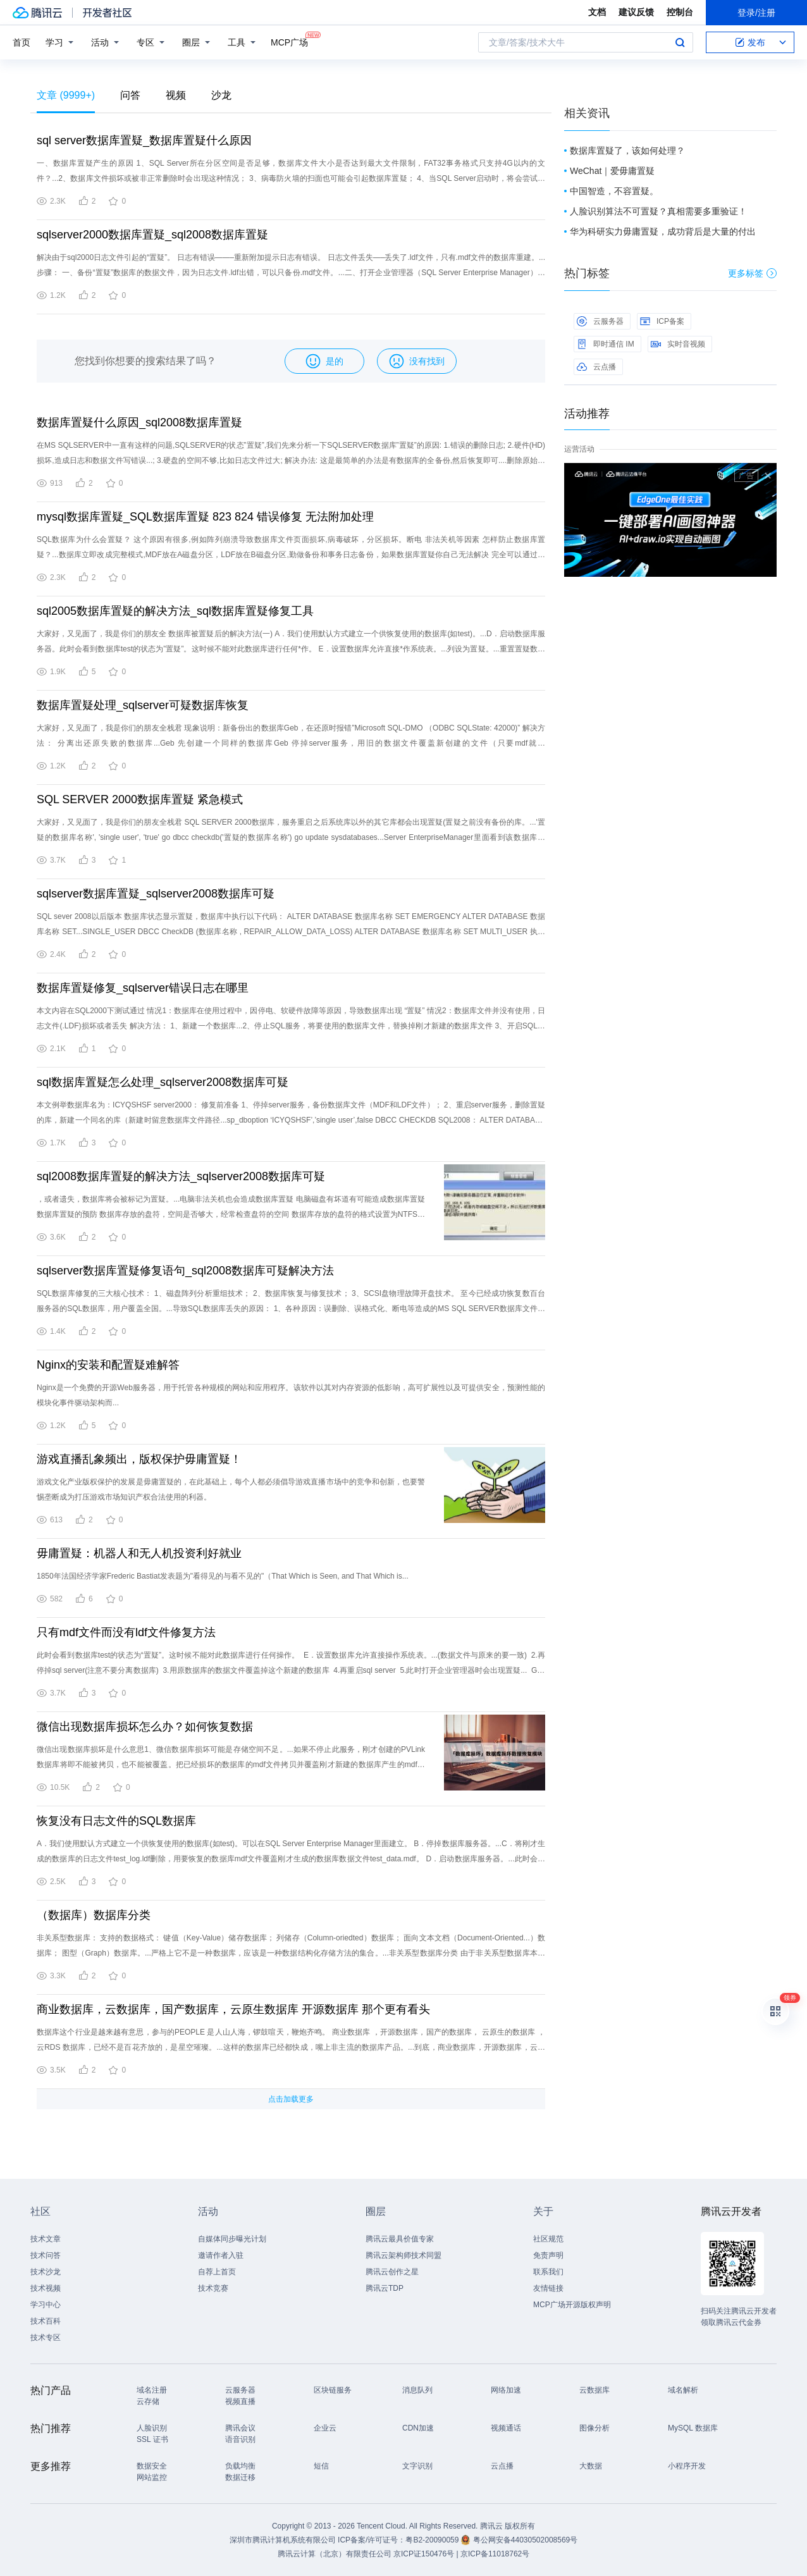 Image resolution: width=807 pixels, height=2576 pixels. What do you see at coordinates (220, 2255) in the screenshot?
I see `邀请作者入驻` at bounding box center [220, 2255].